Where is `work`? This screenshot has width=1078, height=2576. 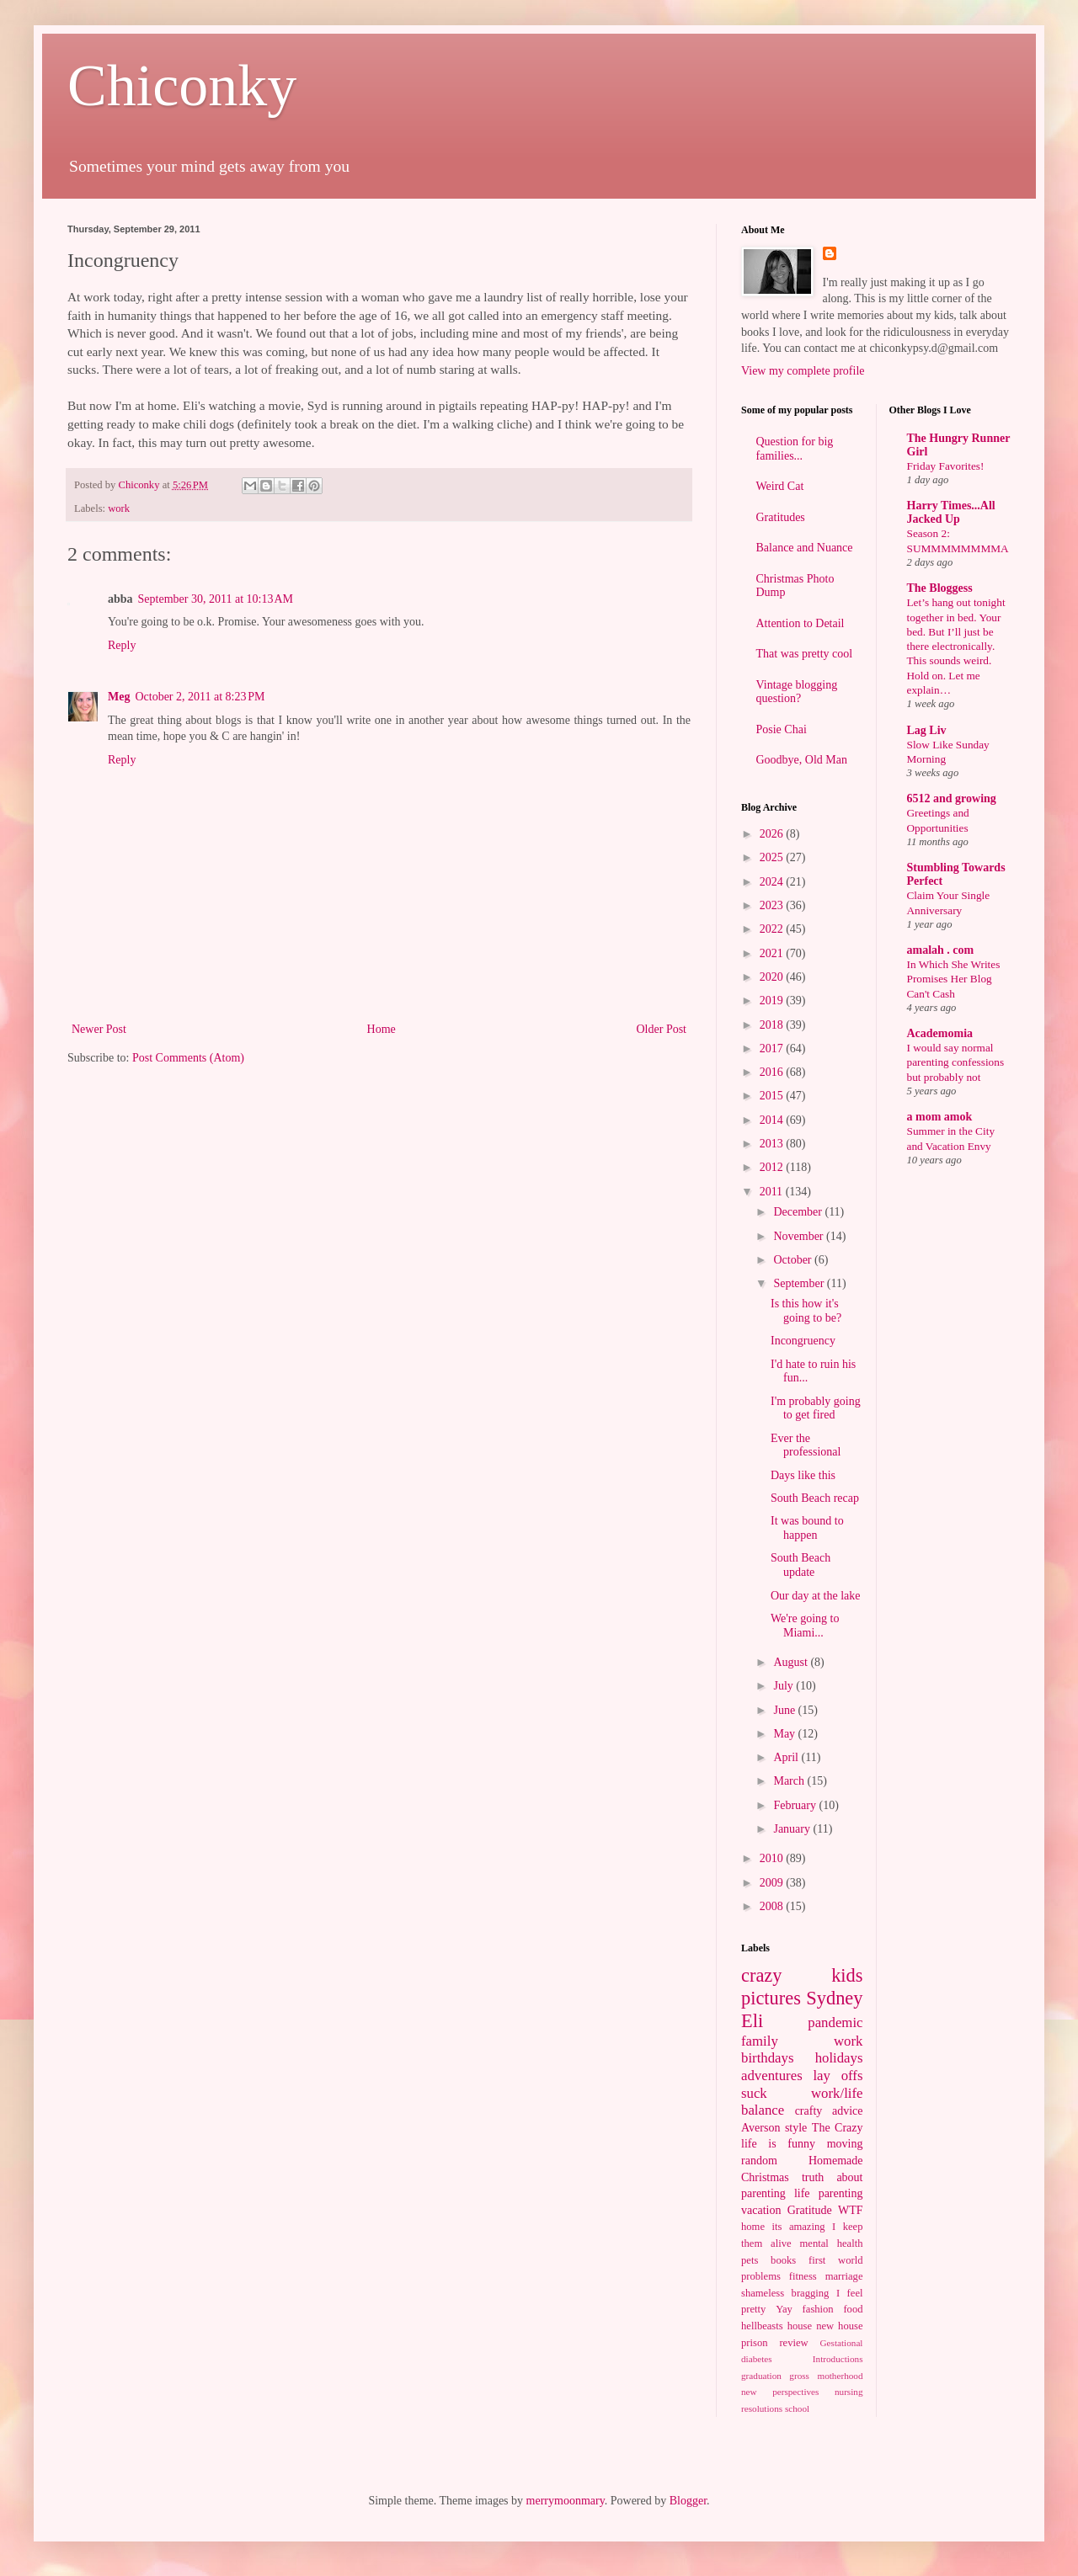
work is located at coordinates (119, 508).